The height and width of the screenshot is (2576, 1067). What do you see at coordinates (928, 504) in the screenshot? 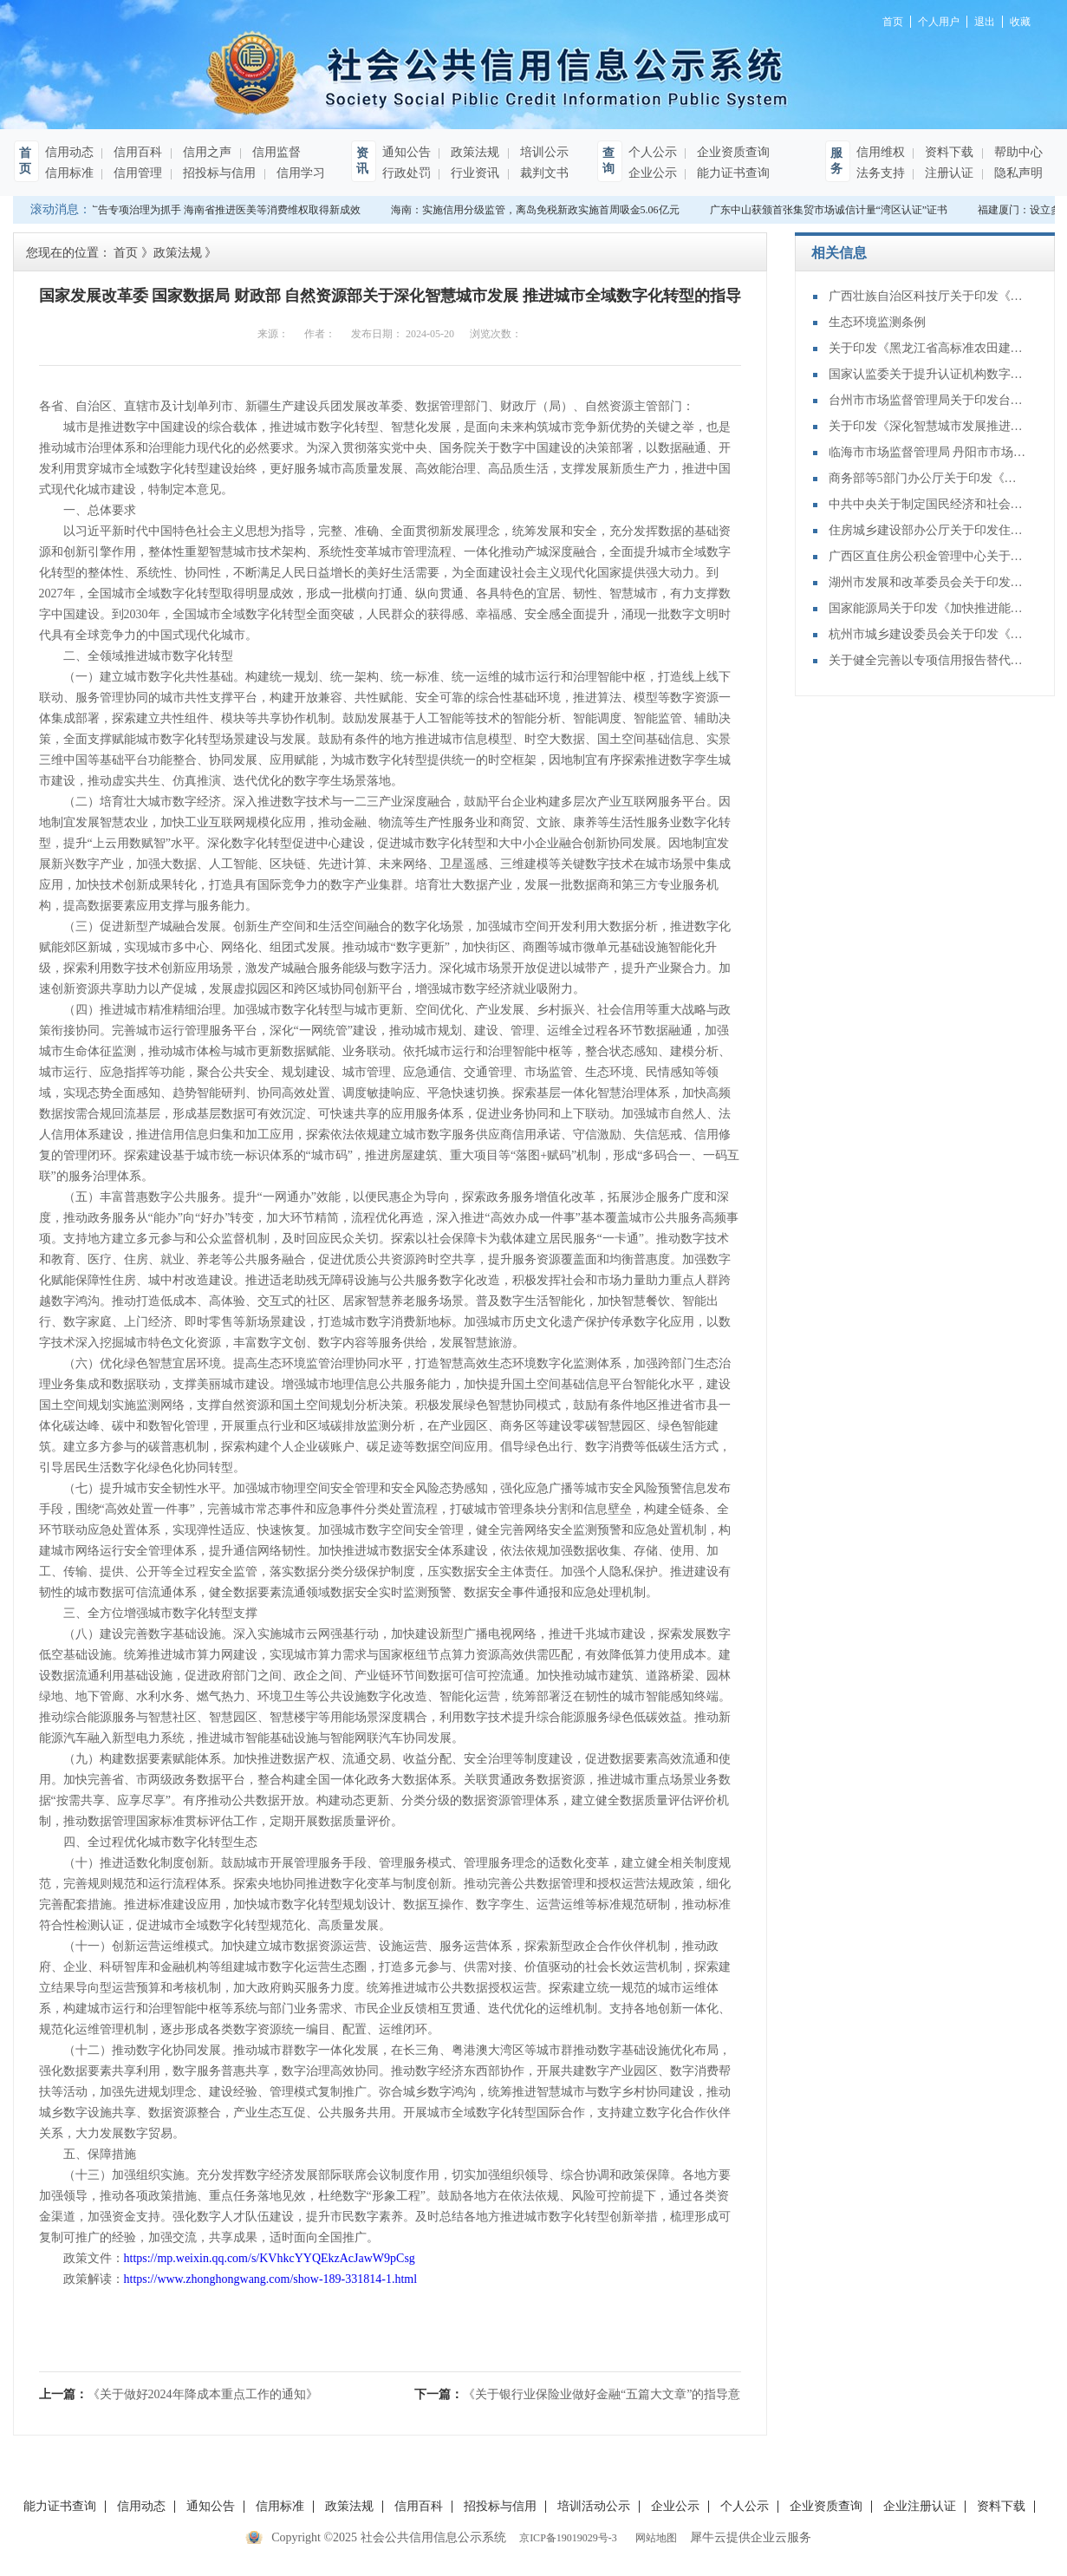
I see `中共中央关于制定国民经济和社会发展第十五个五年规划的建议` at bounding box center [928, 504].